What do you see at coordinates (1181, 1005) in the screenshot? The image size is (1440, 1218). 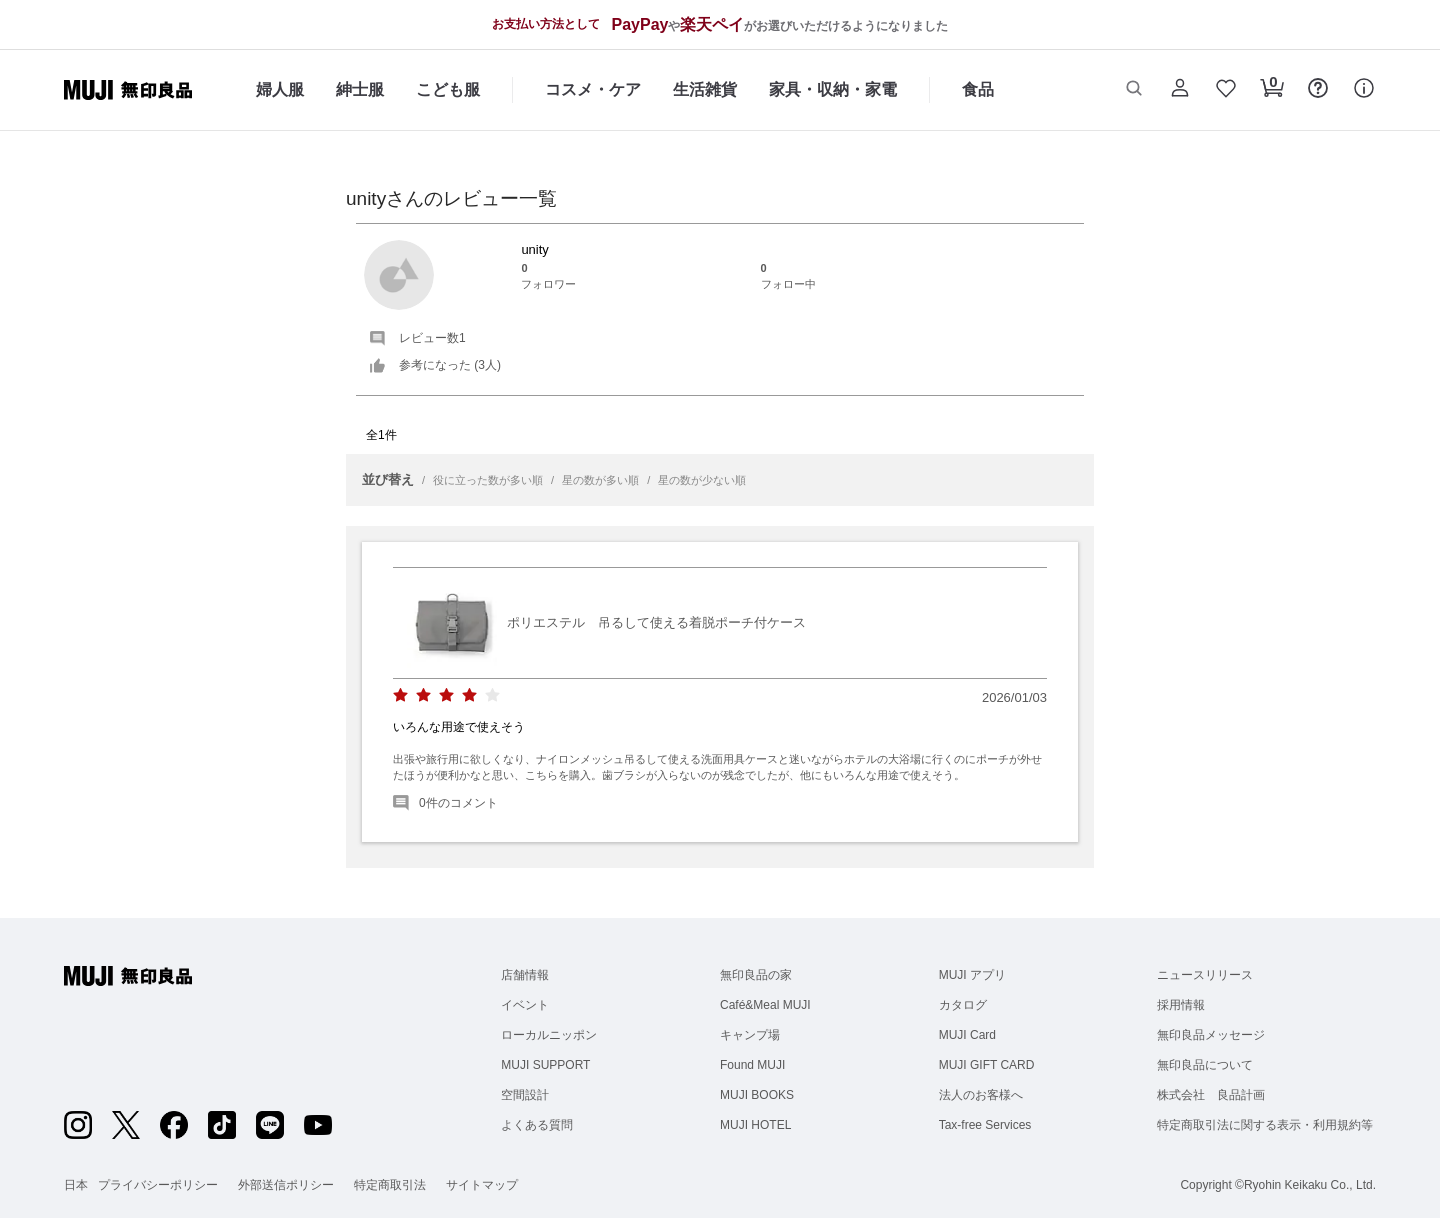 I see `採用情報` at bounding box center [1181, 1005].